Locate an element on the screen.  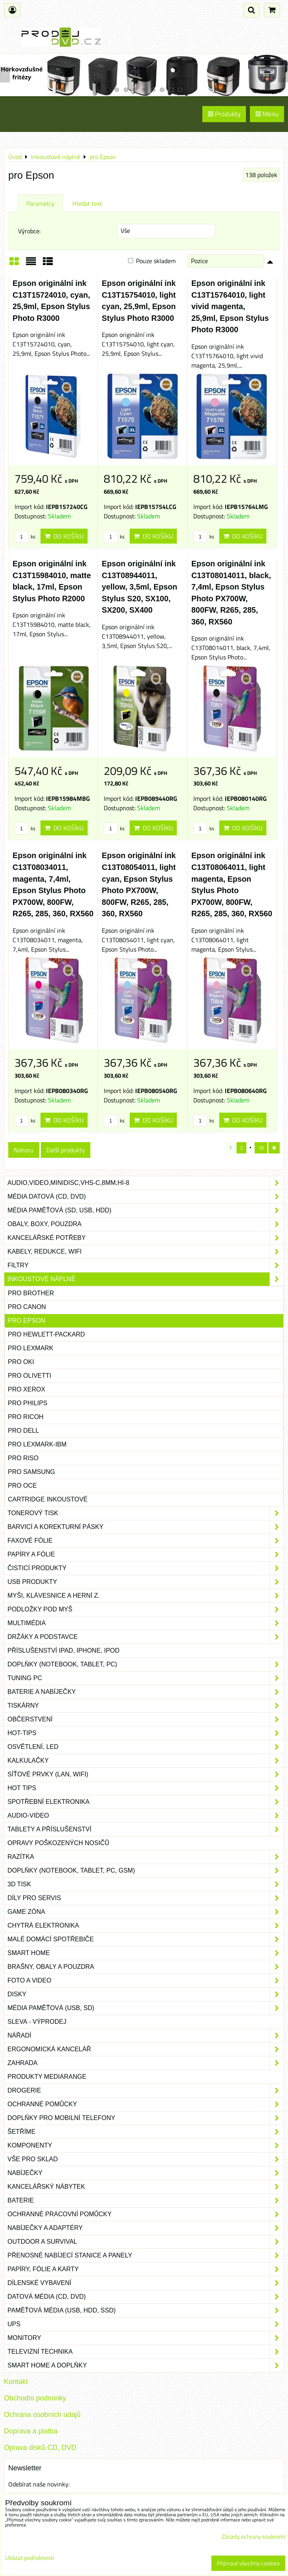
Disky is located at coordinates (145, 1994).